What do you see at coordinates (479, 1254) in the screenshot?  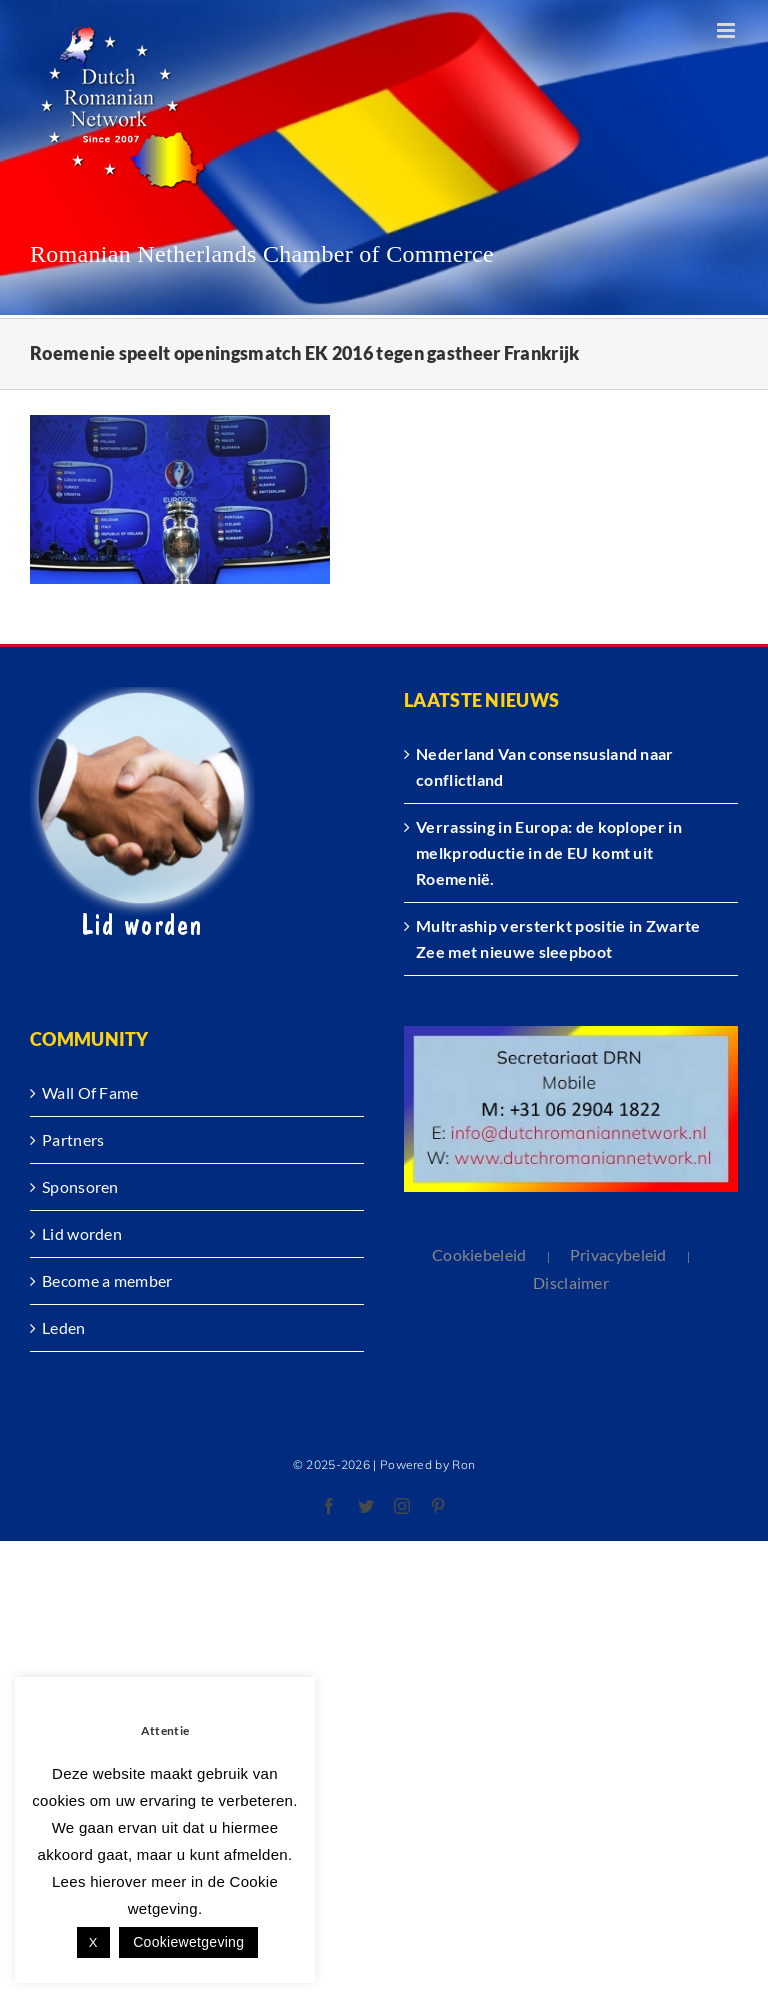 I see `Cookiebeleid` at bounding box center [479, 1254].